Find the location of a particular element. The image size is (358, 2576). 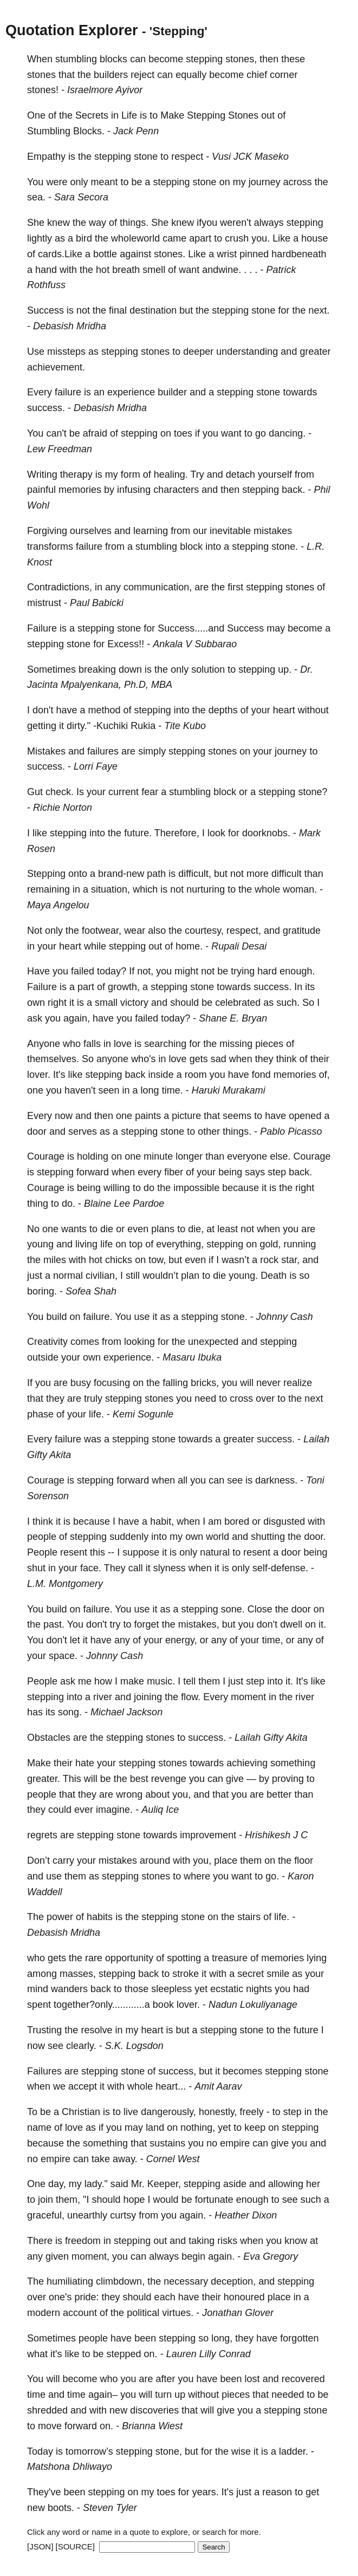

power is located at coordinates (60, 1916).